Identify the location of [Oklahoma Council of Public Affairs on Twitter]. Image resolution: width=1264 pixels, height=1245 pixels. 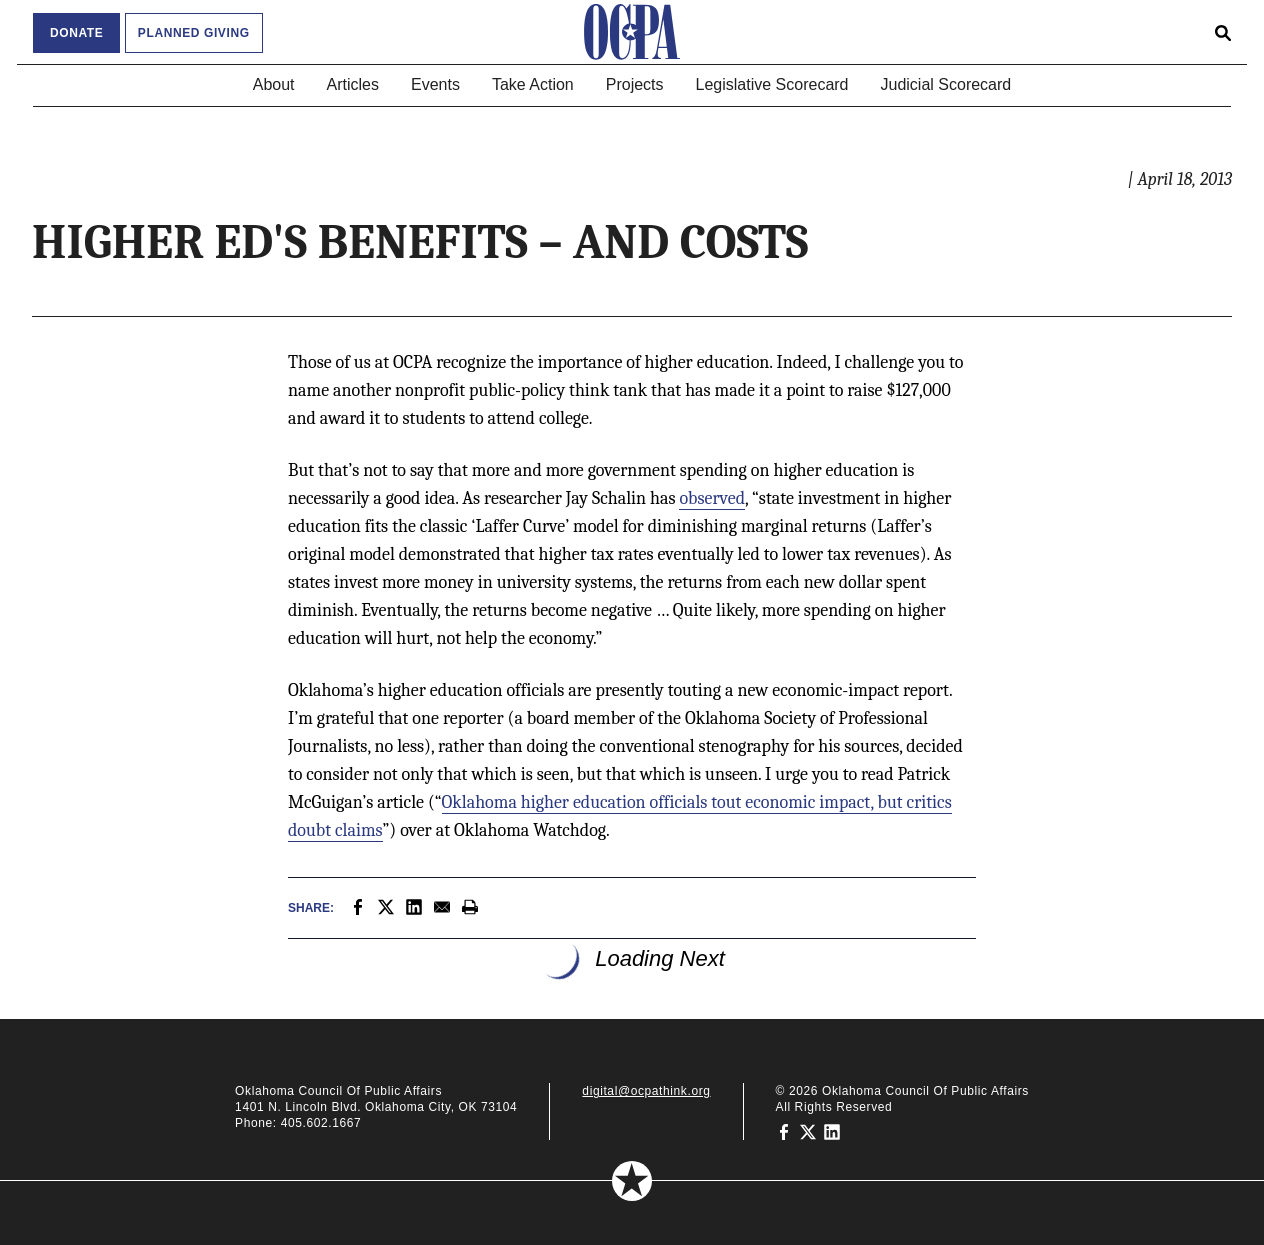
(808, 1131).